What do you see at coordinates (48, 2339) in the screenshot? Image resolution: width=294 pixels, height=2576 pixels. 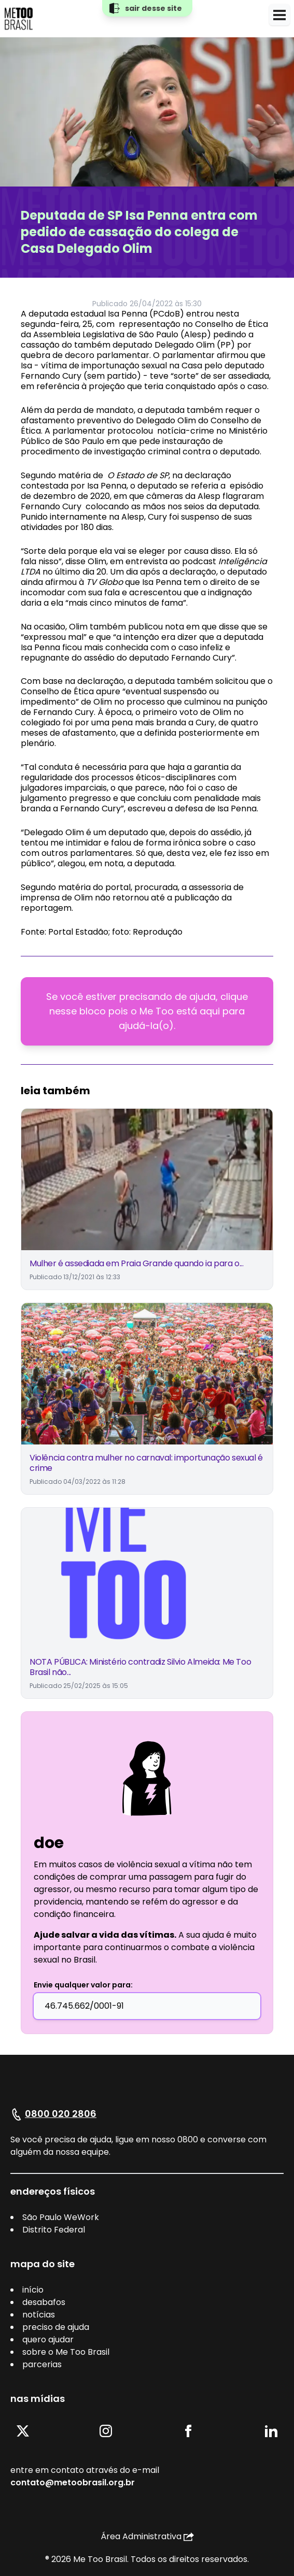 I see `quero ajudar` at bounding box center [48, 2339].